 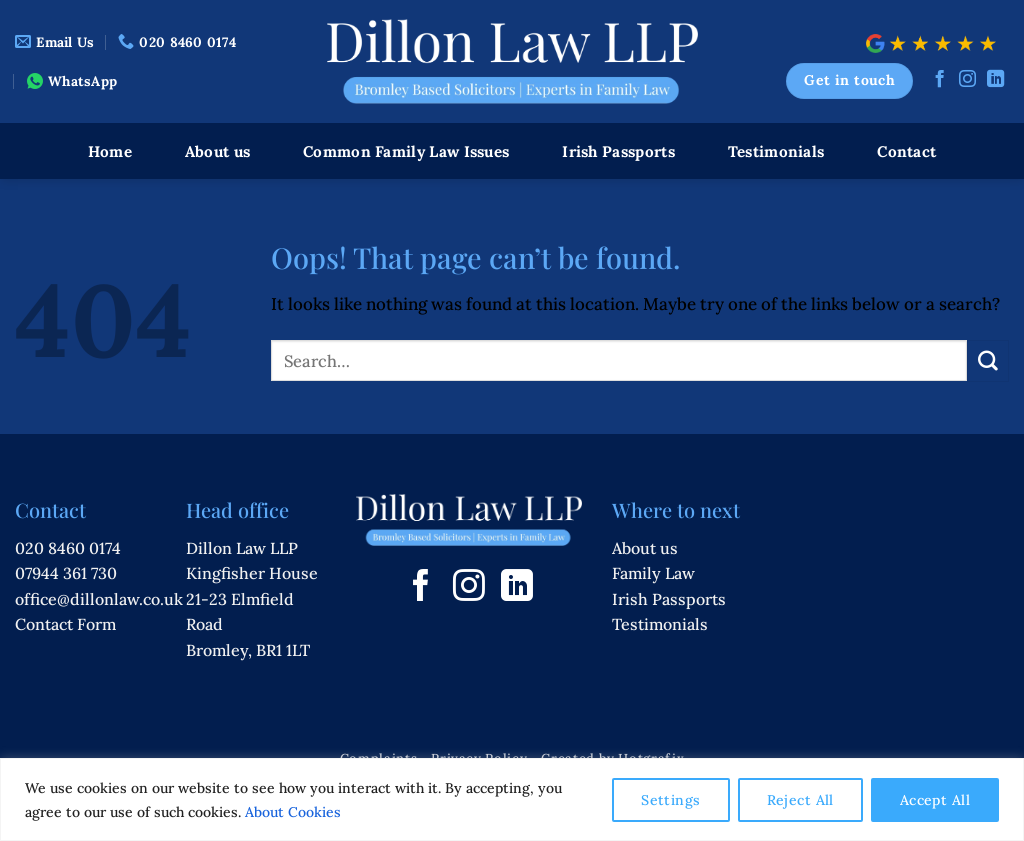 I want to click on [Follow on Instagram], so click(x=967, y=80).